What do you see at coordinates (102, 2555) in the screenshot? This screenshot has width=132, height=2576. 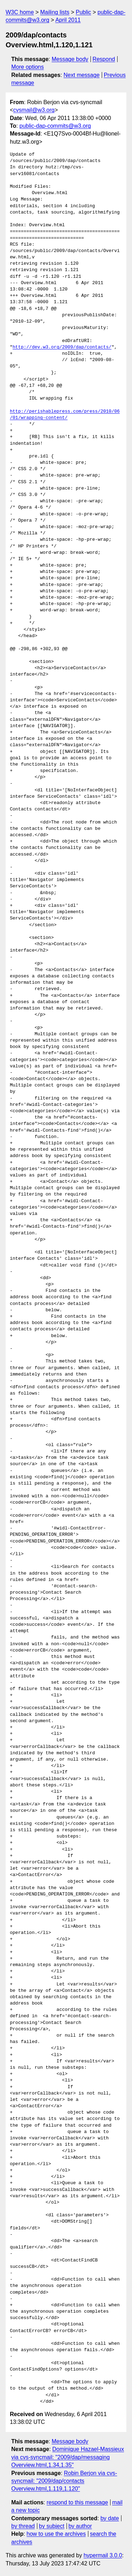 I see `hypermail 3.0.0` at bounding box center [102, 2555].